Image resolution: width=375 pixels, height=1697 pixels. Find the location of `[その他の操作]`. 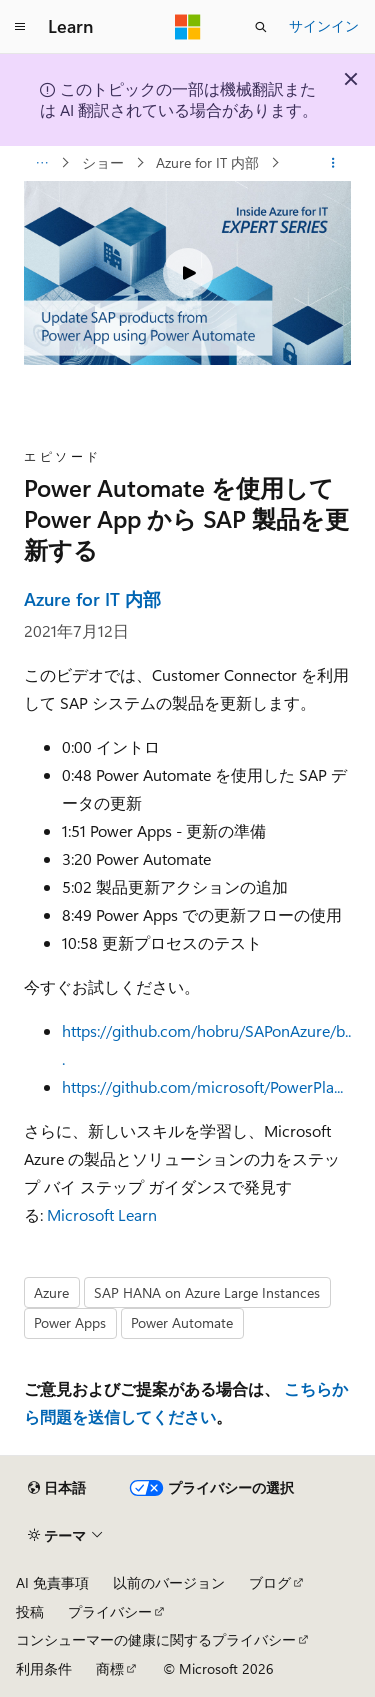

[その他の操作] is located at coordinates (333, 163).